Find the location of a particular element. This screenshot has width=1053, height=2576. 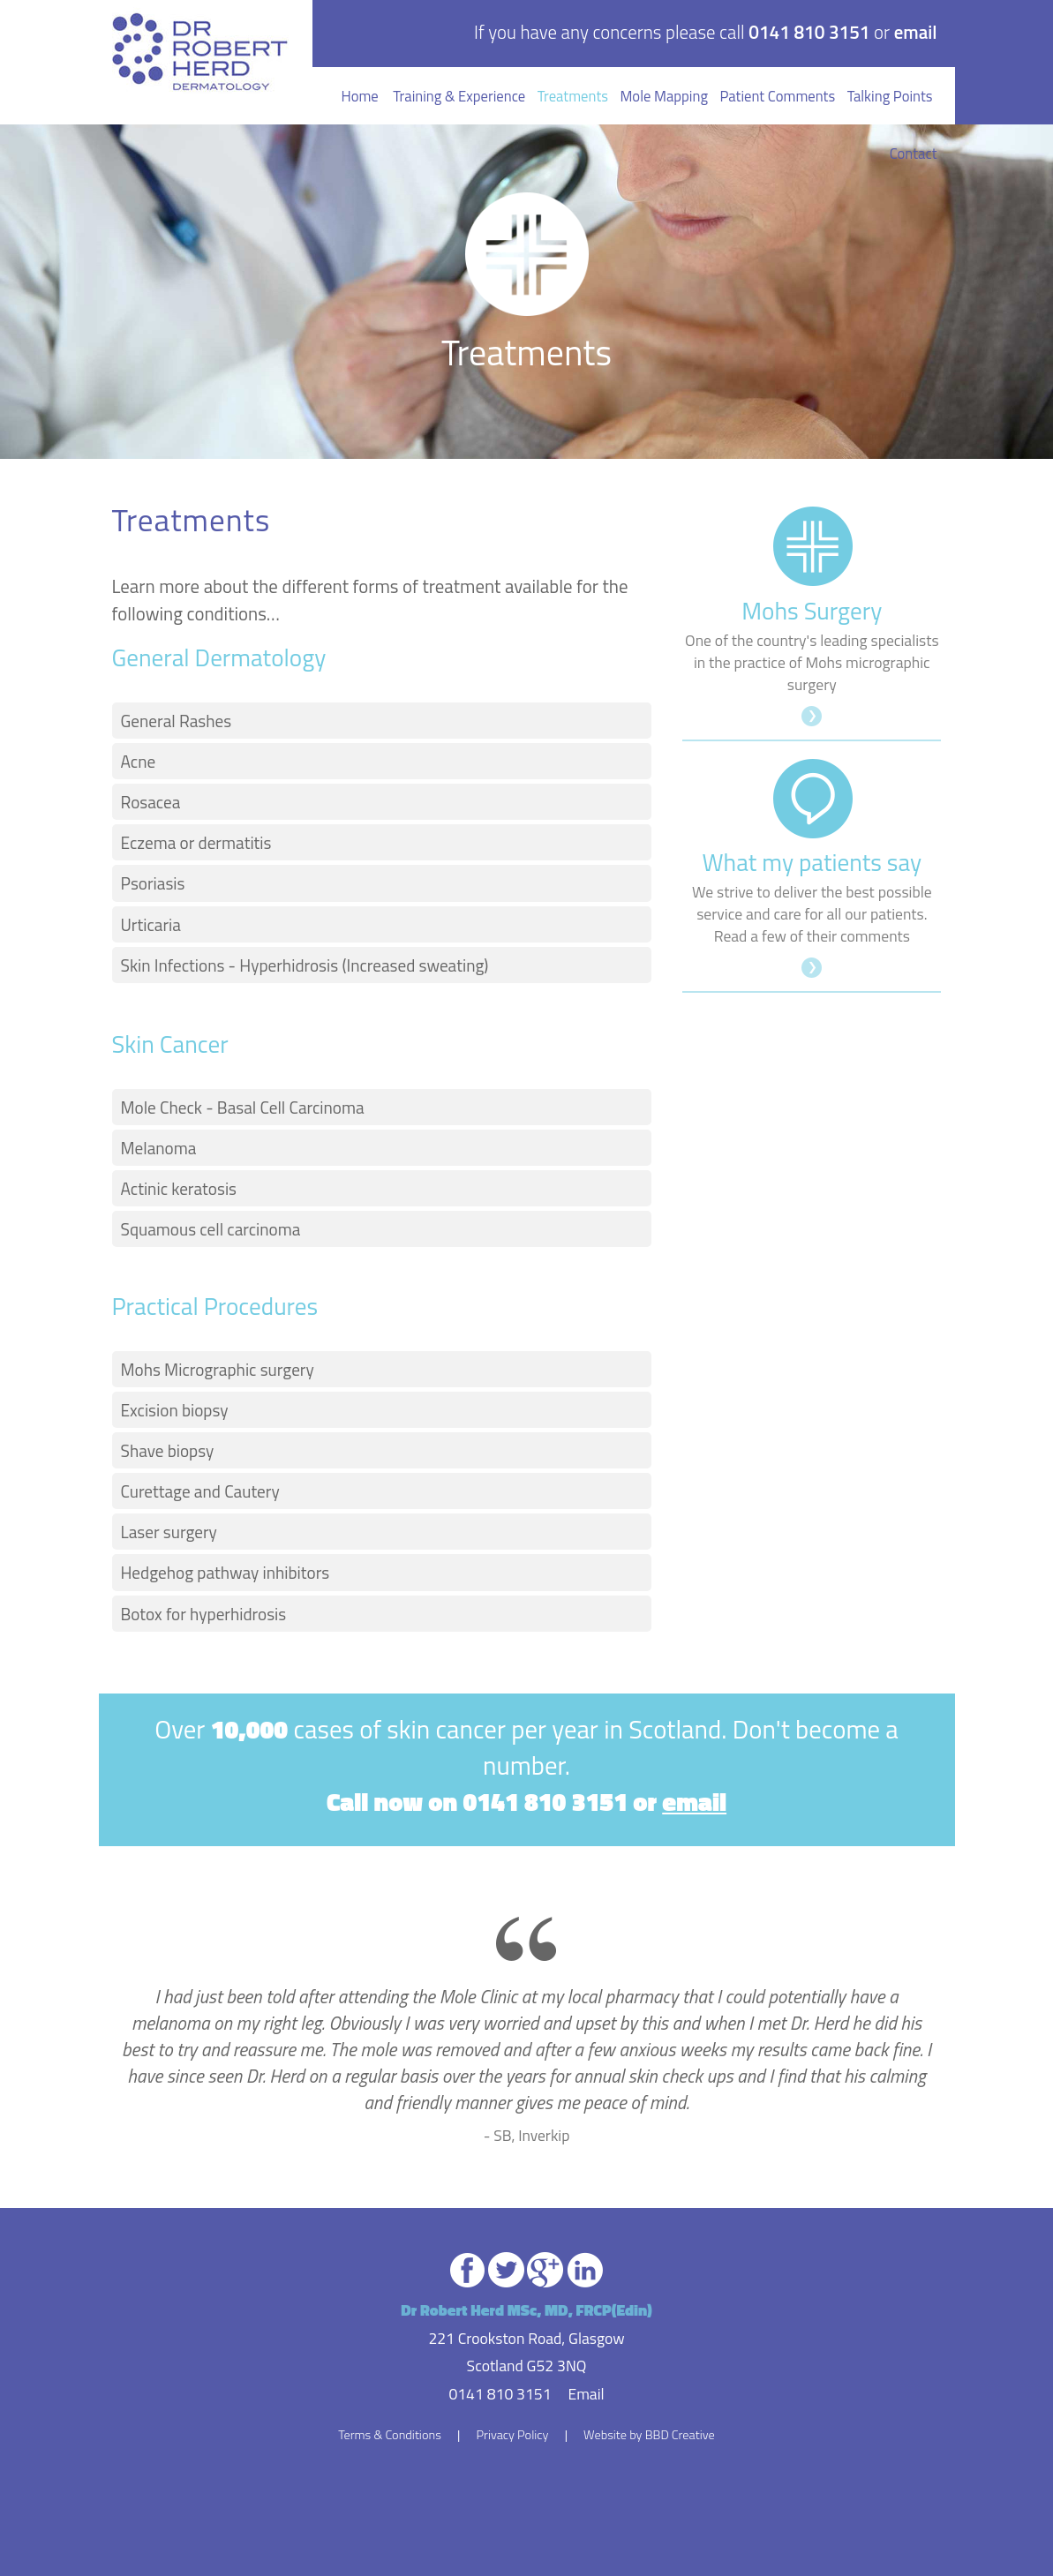

Training & Experience is located at coordinates (459, 96).